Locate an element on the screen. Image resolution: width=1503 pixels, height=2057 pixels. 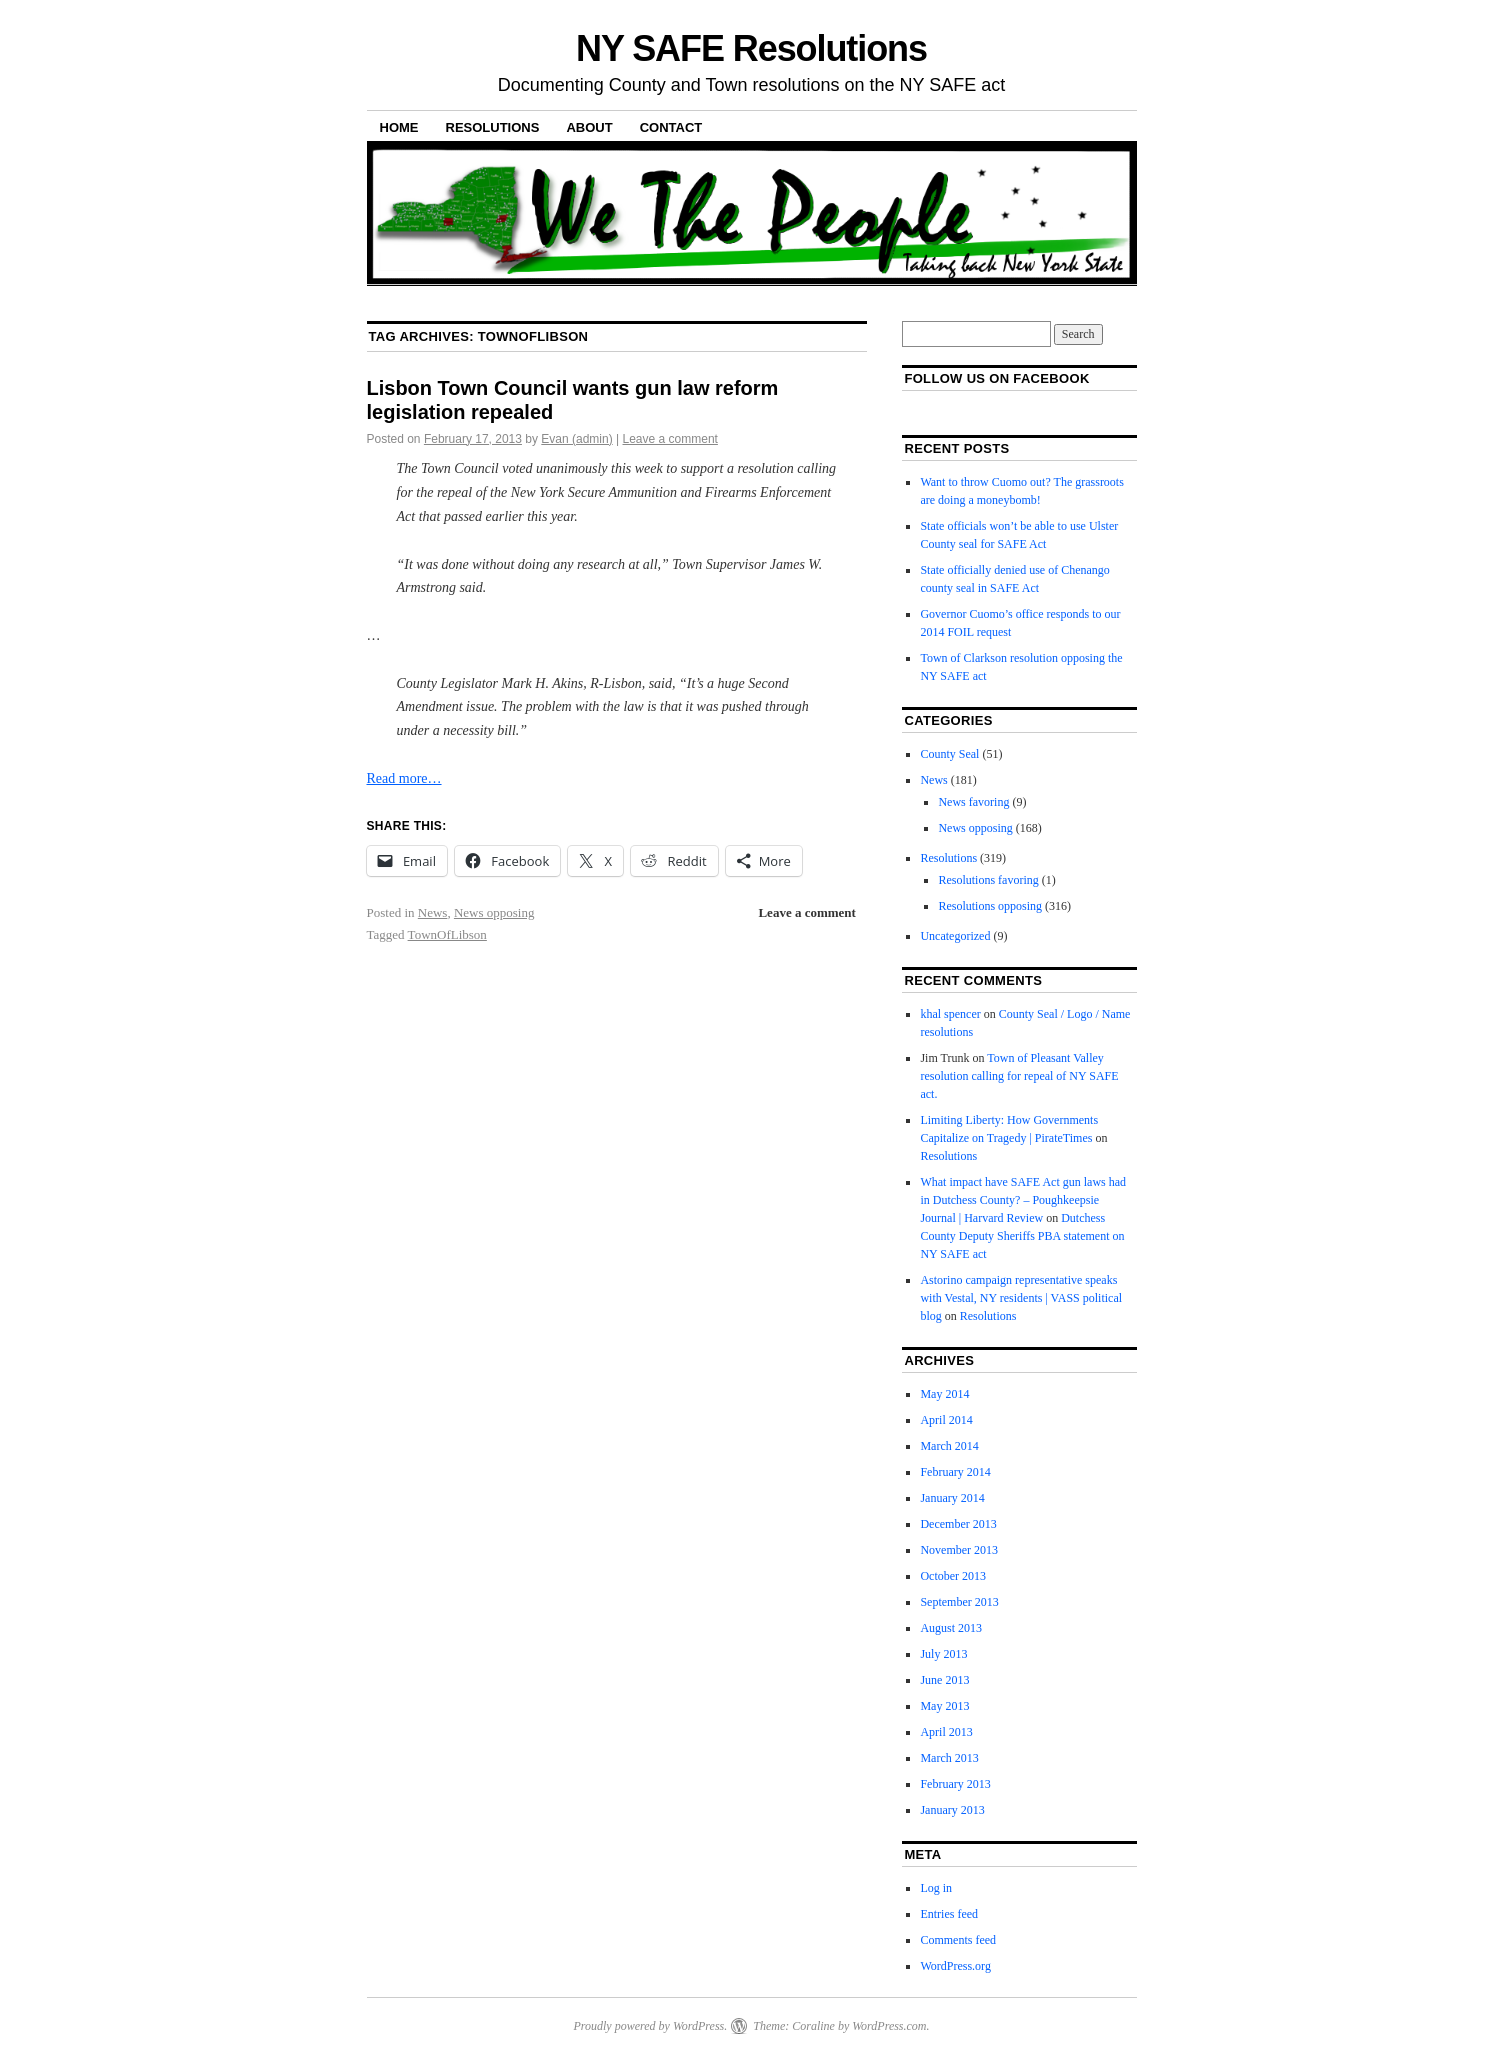
Resolutions favoring is located at coordinates (988, 880).